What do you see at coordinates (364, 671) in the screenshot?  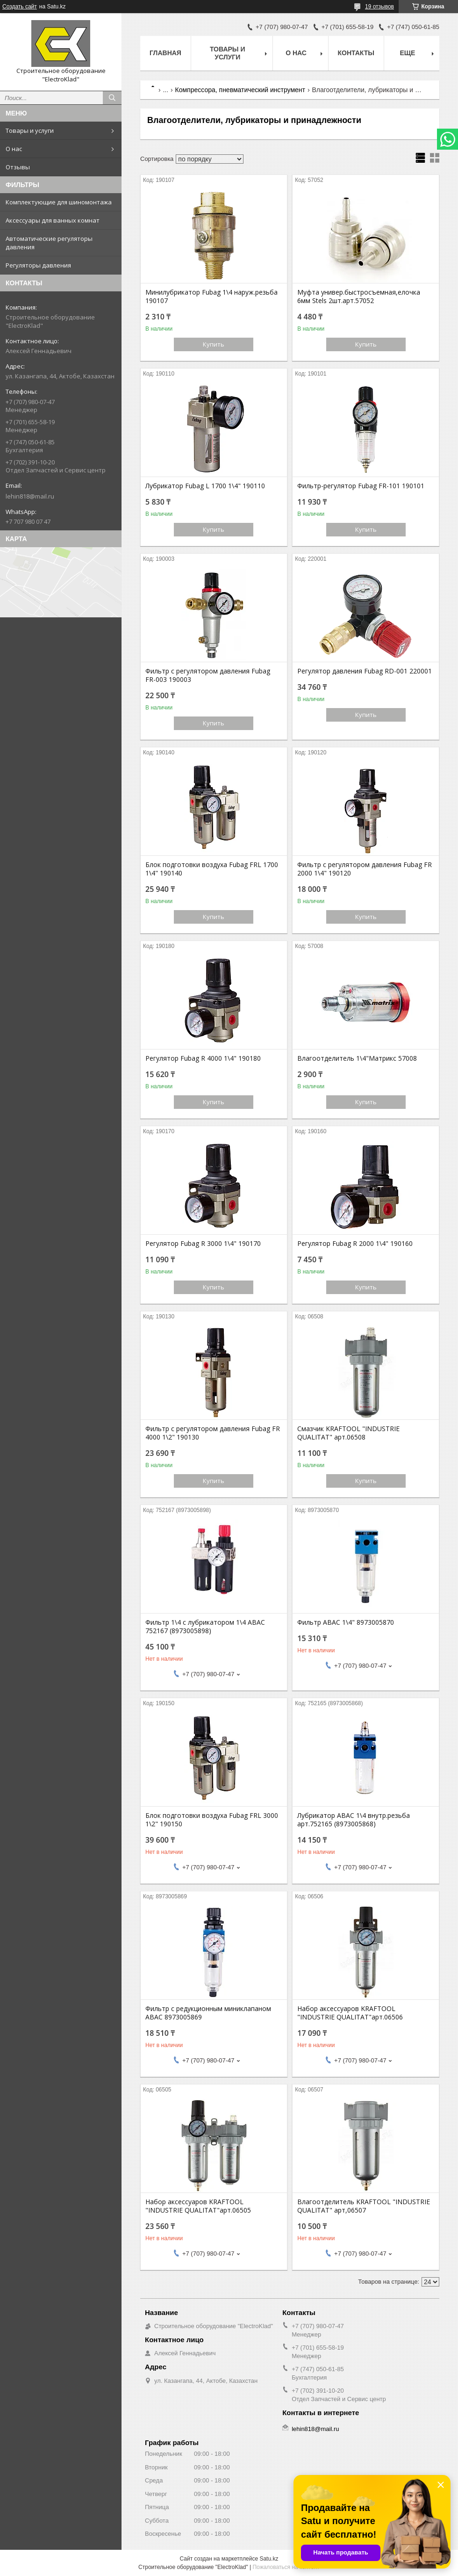 I see `Регулятор давления Fubag RD-001 220001` at bounding box center [364, 671].